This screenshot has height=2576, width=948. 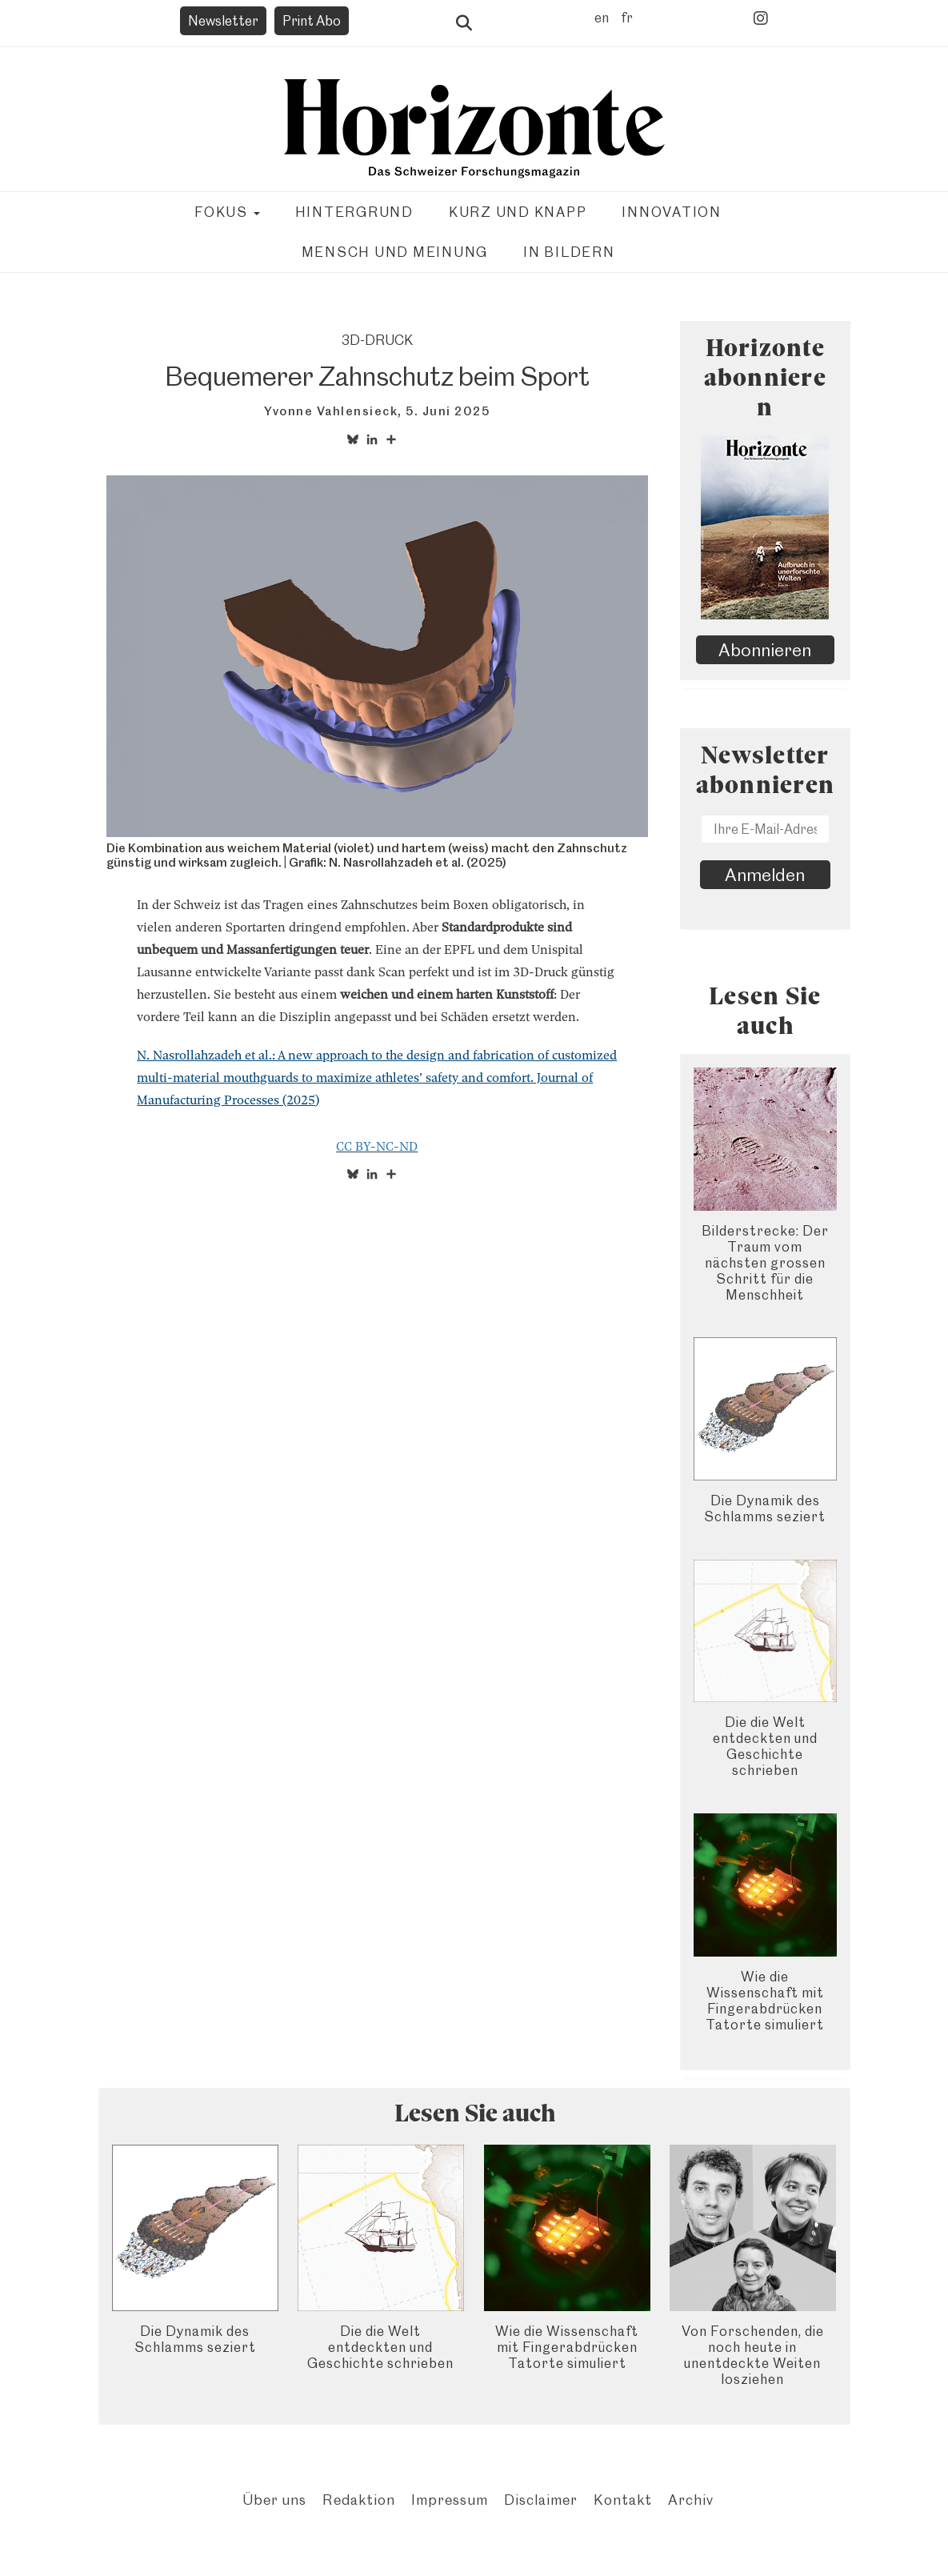 I want to click on Print Abo, so click(x=311, y=21).